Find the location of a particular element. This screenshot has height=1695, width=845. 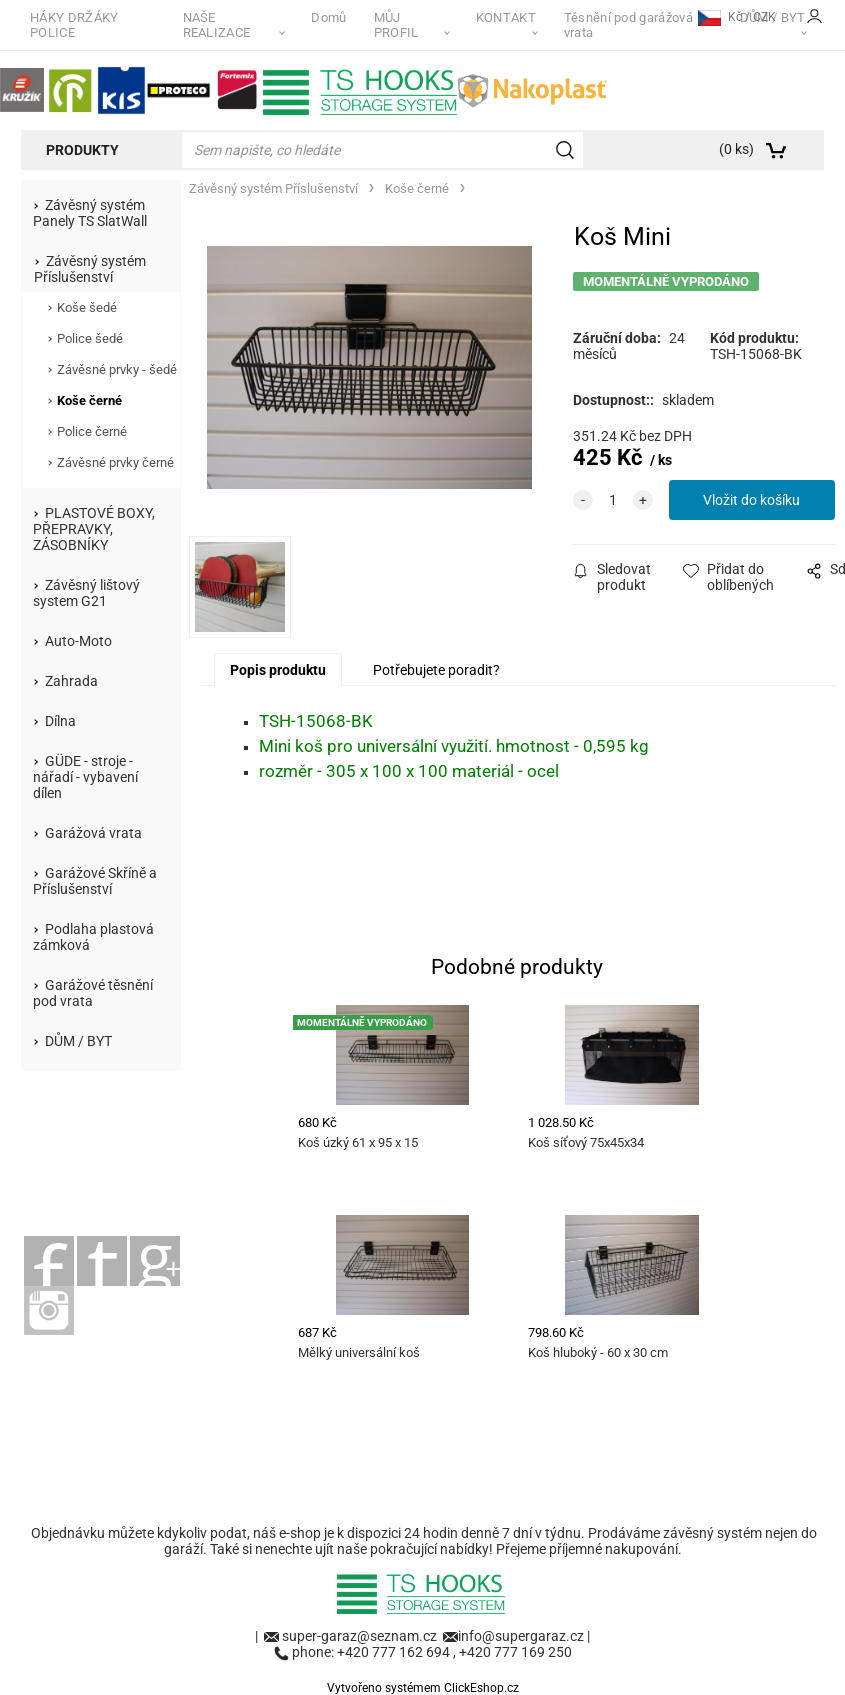

NAŠE REALIZACE is located at coordinates (217, 25).